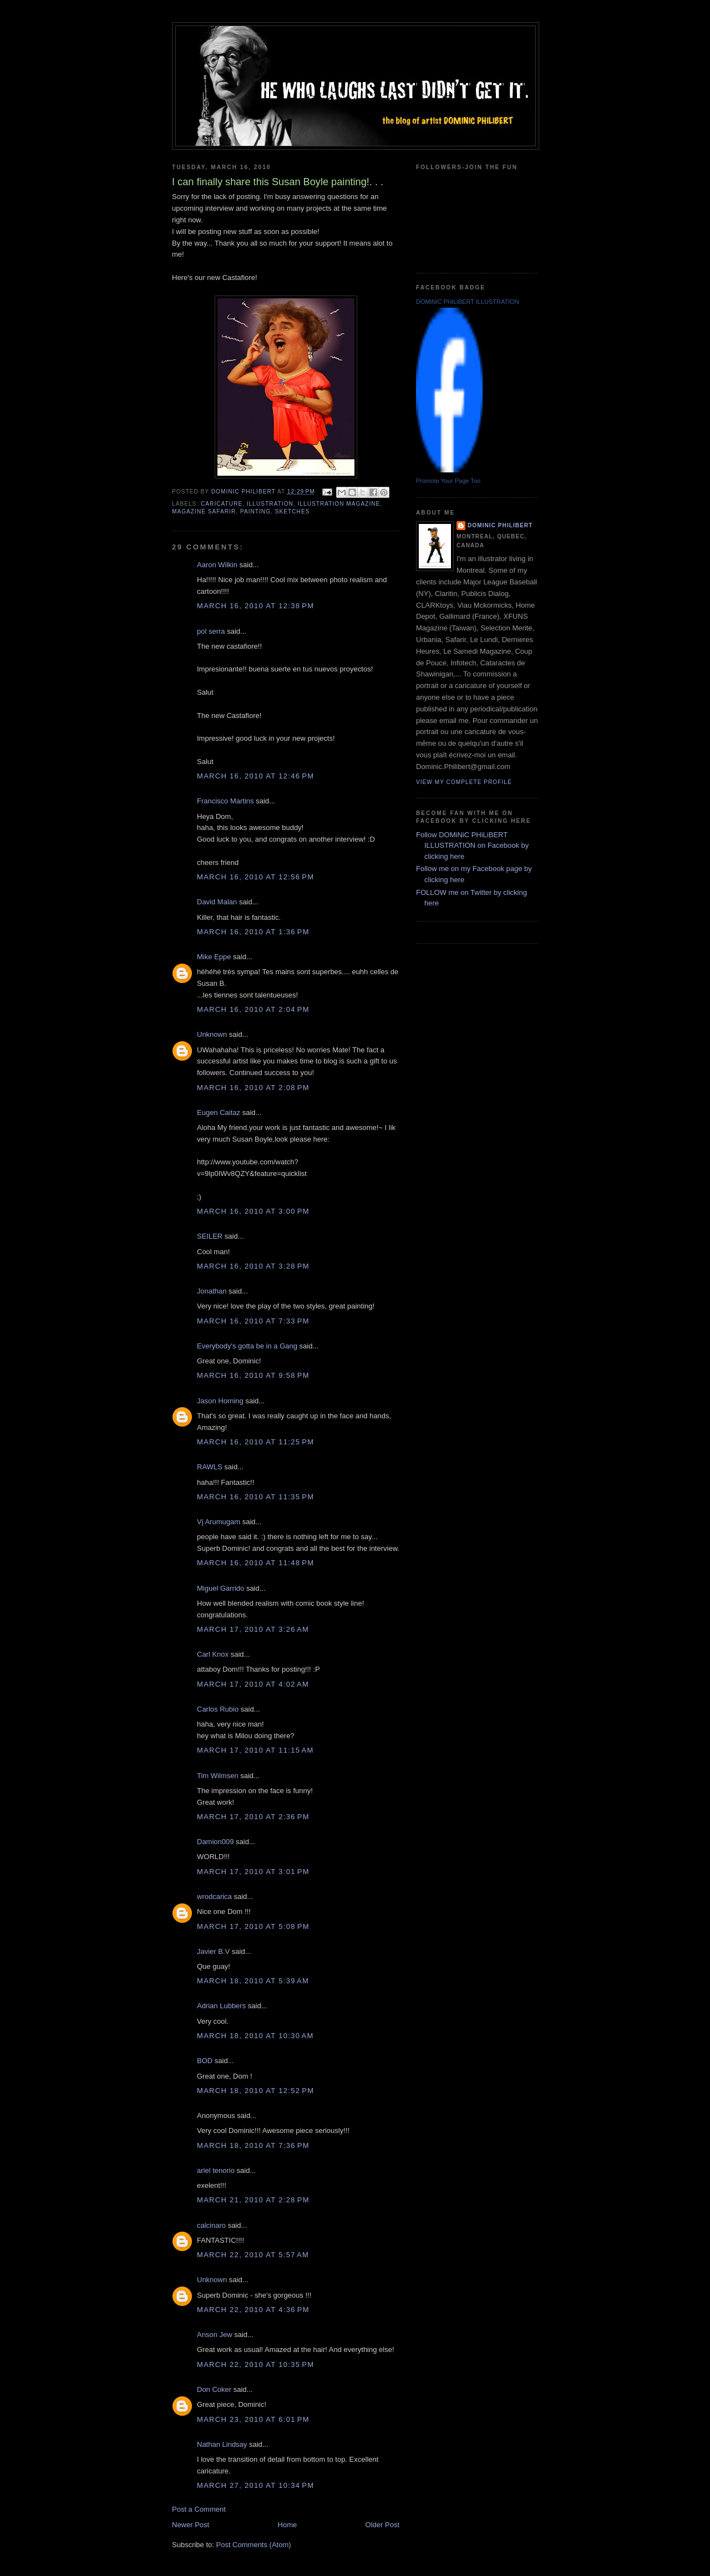 Image resolution: width=710 pixels, height=2576 pixels. I want to click on Home, so click(287, 2525).